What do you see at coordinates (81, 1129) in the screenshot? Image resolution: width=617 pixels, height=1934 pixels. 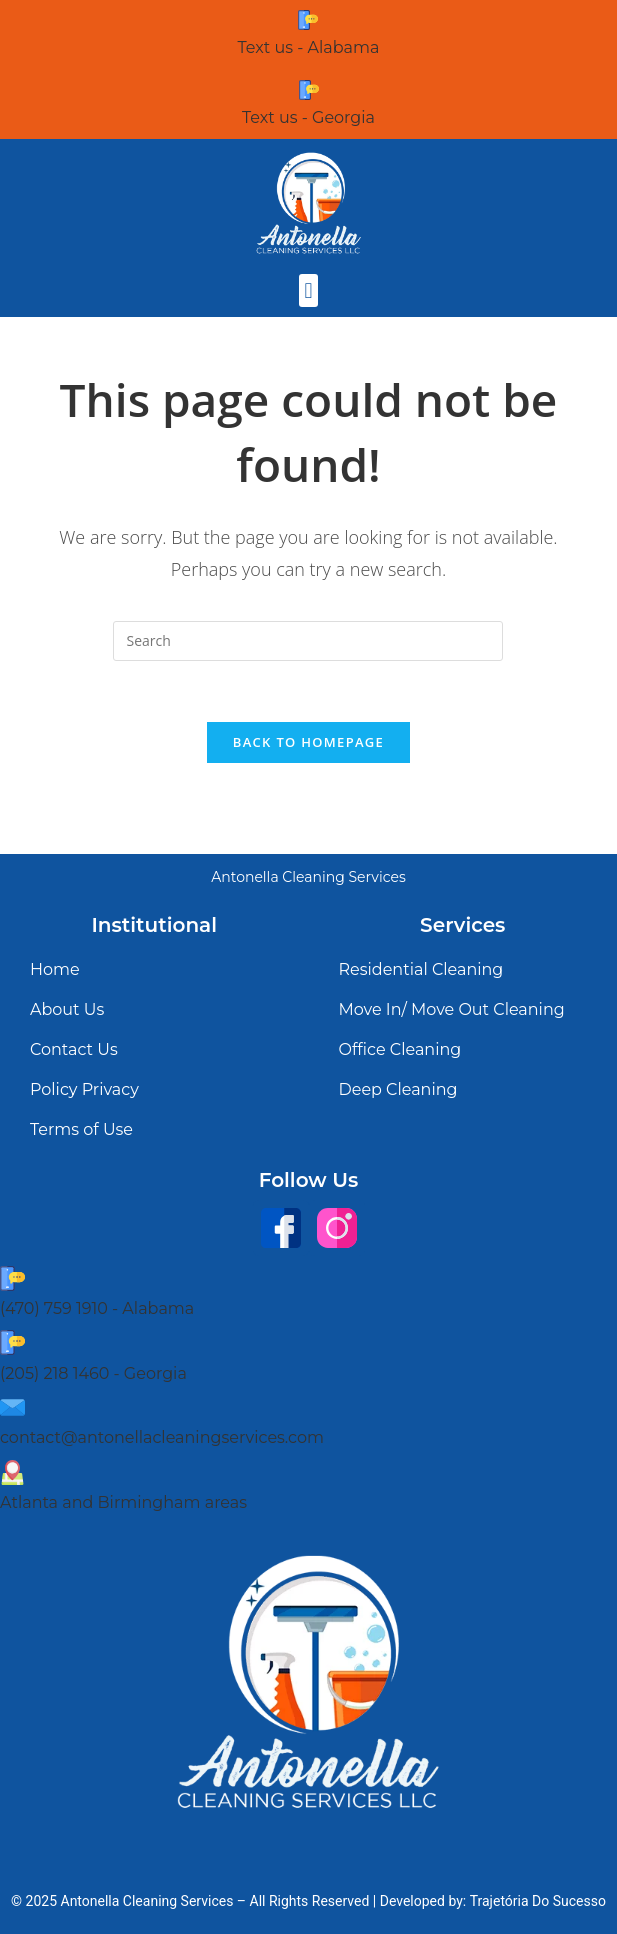 I see `Terms of Use` at bounding box center [81, 1129].